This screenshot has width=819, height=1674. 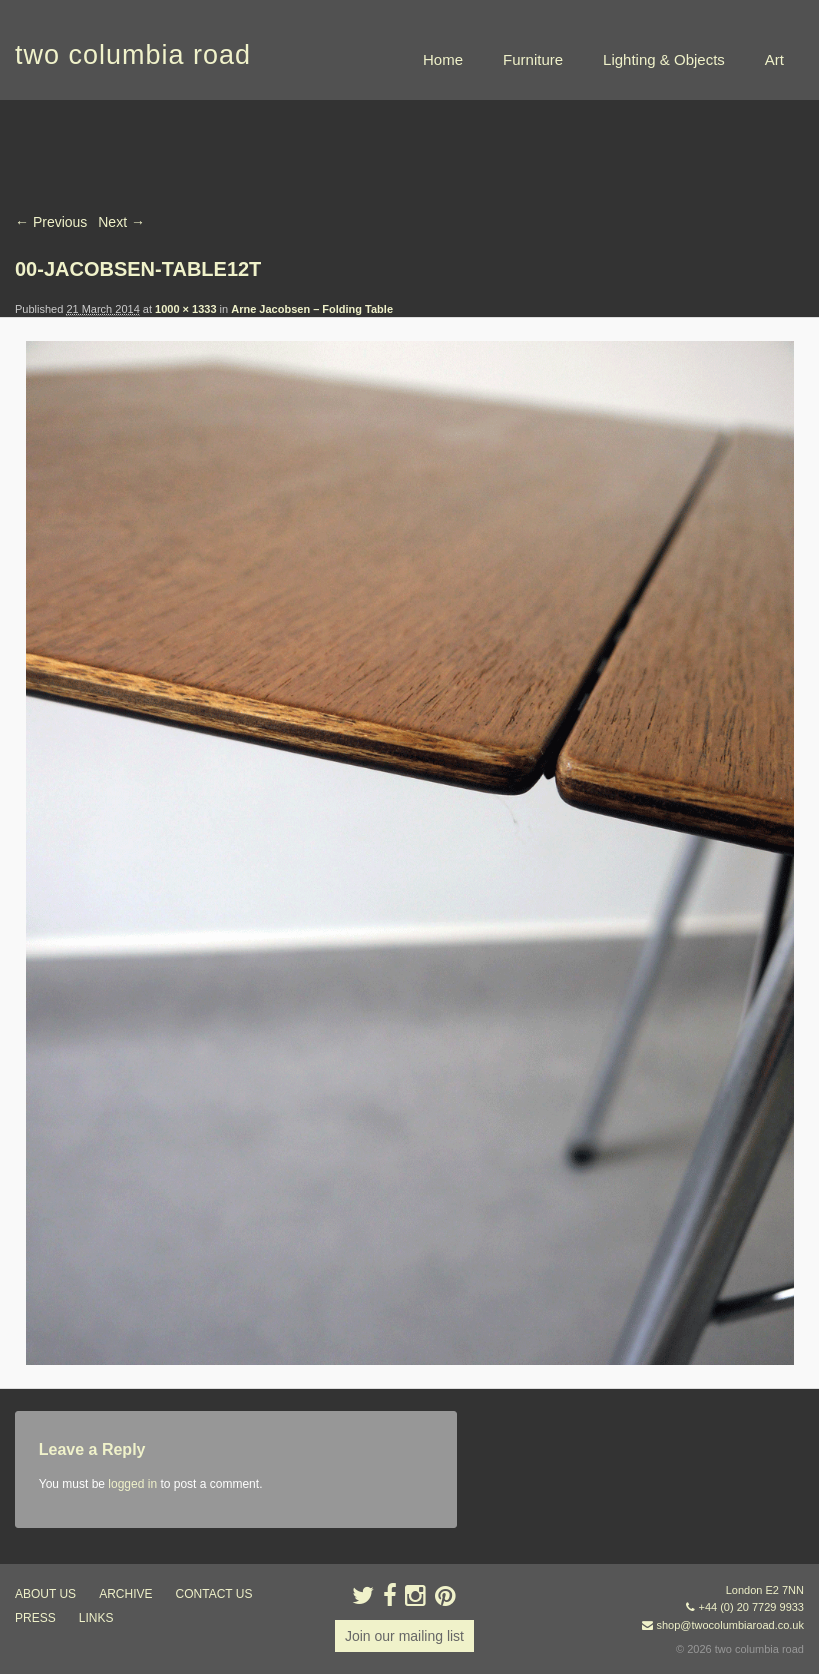 I want to click on Next →, so click(x=121, y=222).